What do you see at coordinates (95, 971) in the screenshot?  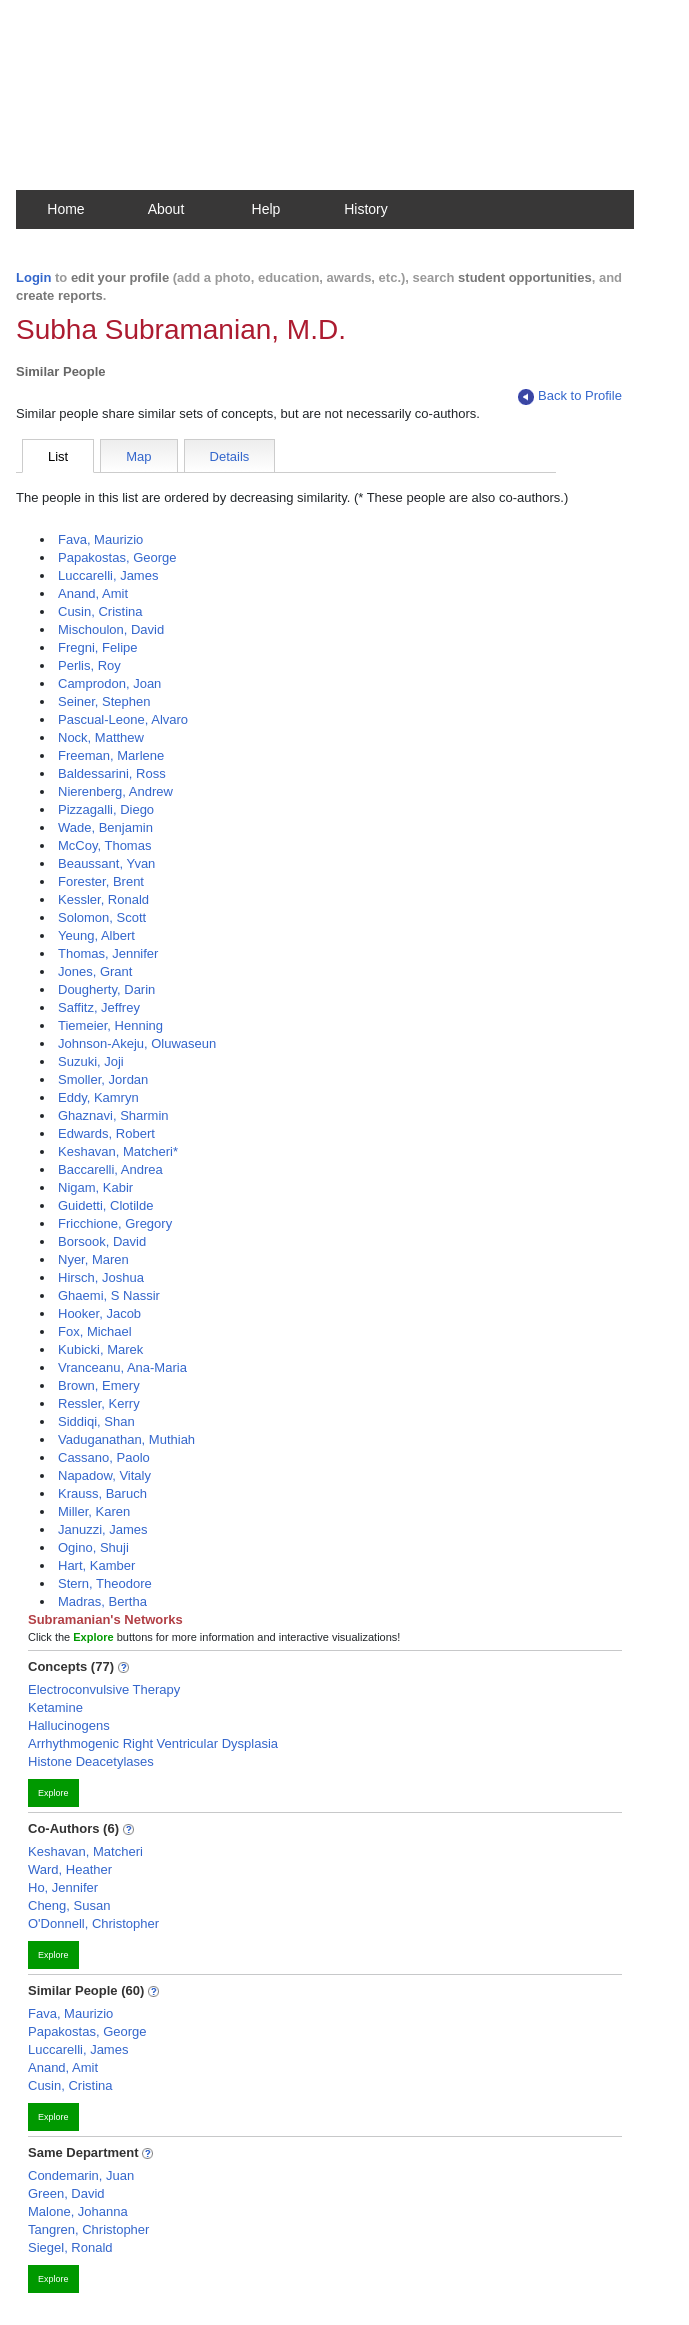 I see `Jones, Grant` at bounding box center [95, 971].